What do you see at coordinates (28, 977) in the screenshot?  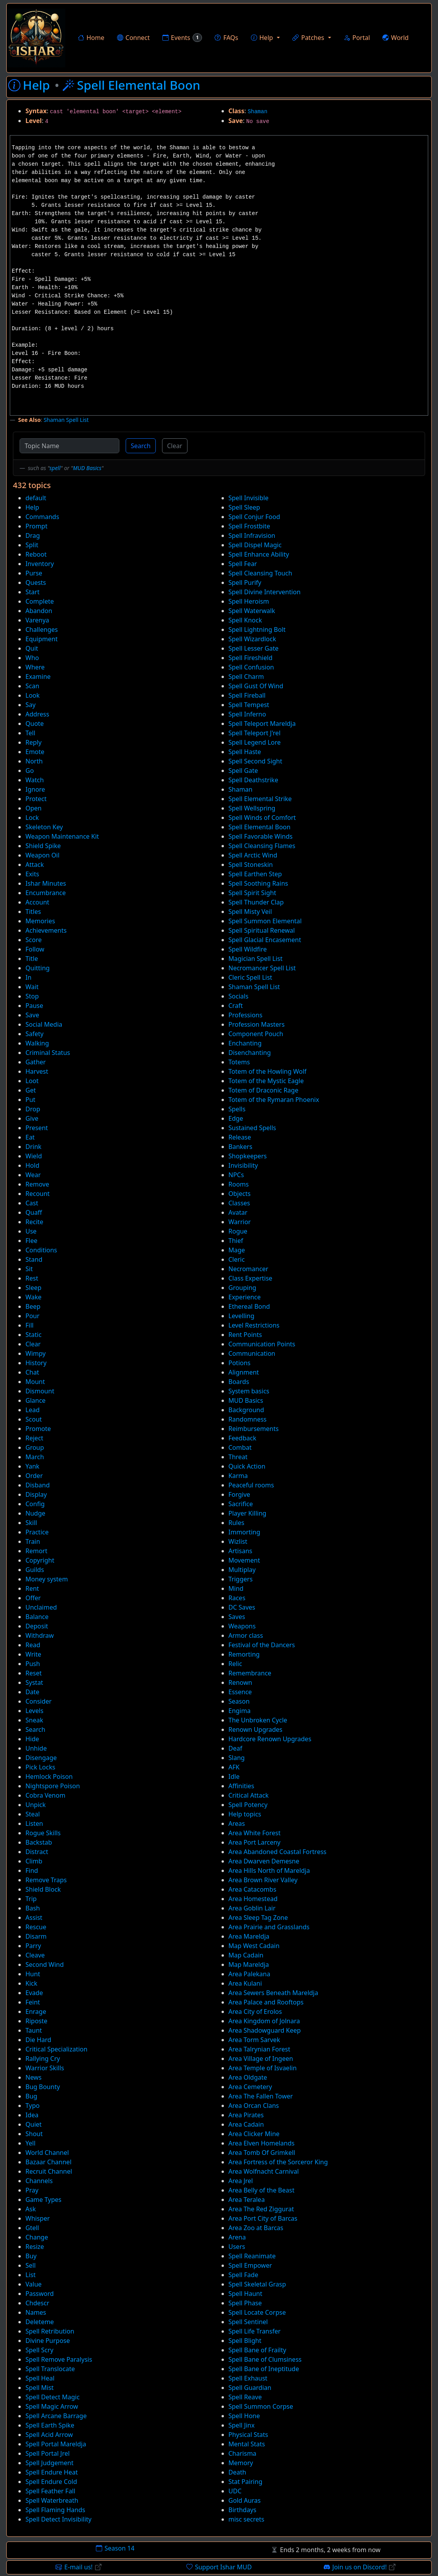 I see `In` at bounding box center [28, 977].